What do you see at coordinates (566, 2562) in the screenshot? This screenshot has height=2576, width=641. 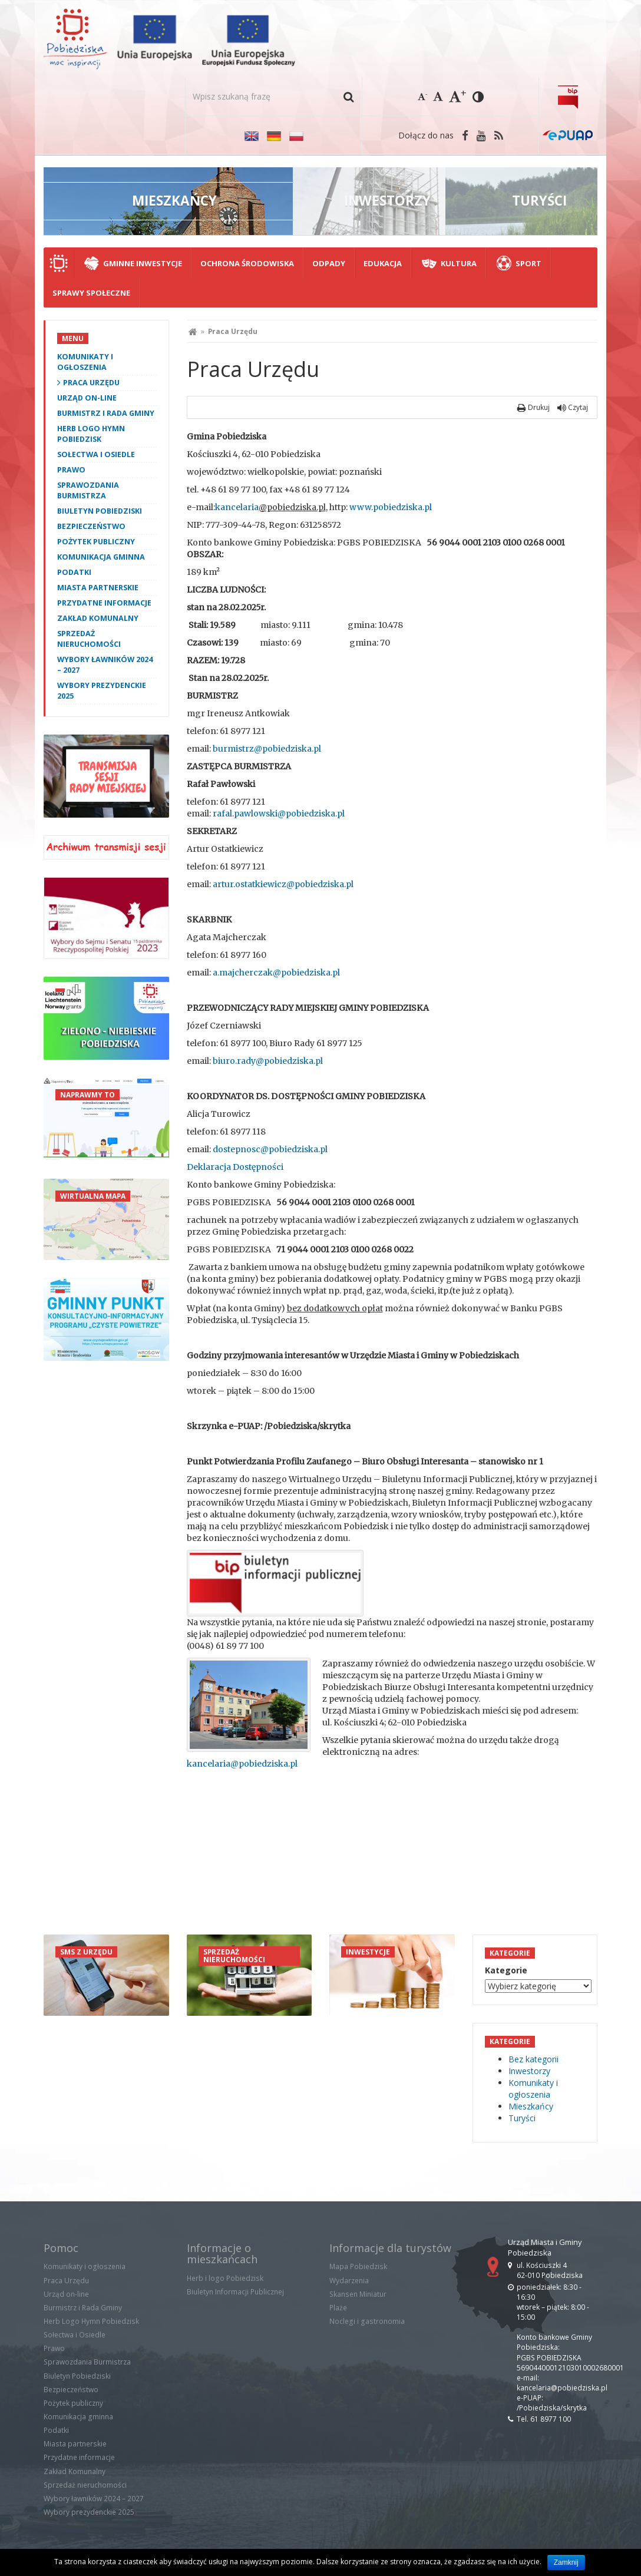 I see `Zamknij` at bounding box center [566, 2562].